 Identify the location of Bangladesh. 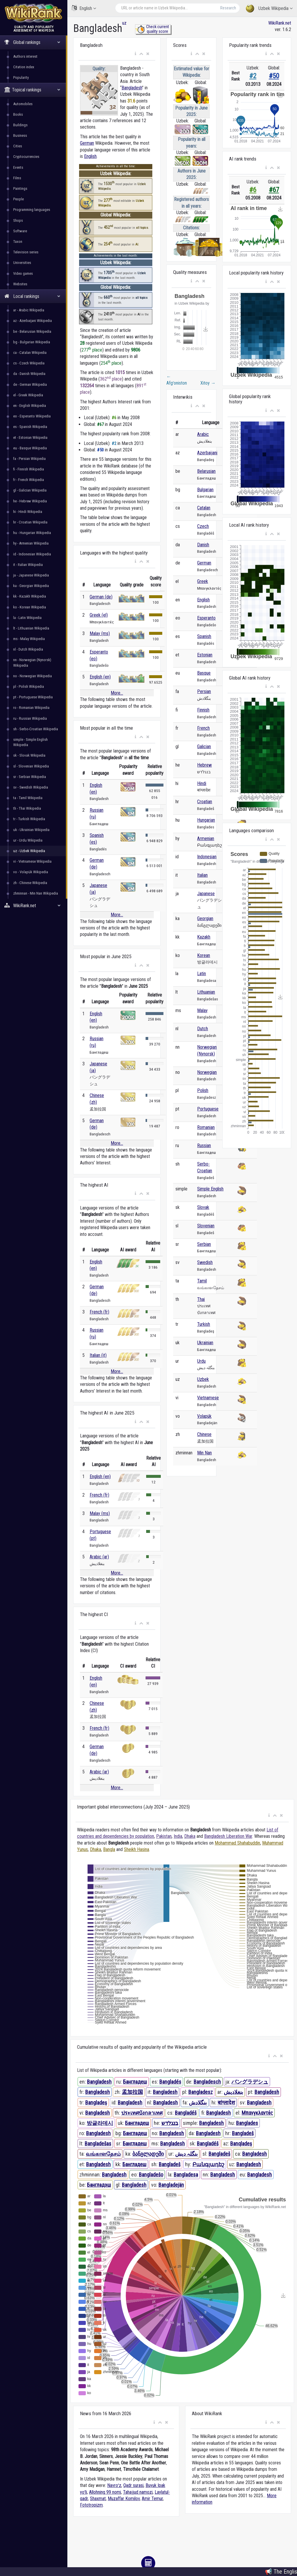
(132, 88).